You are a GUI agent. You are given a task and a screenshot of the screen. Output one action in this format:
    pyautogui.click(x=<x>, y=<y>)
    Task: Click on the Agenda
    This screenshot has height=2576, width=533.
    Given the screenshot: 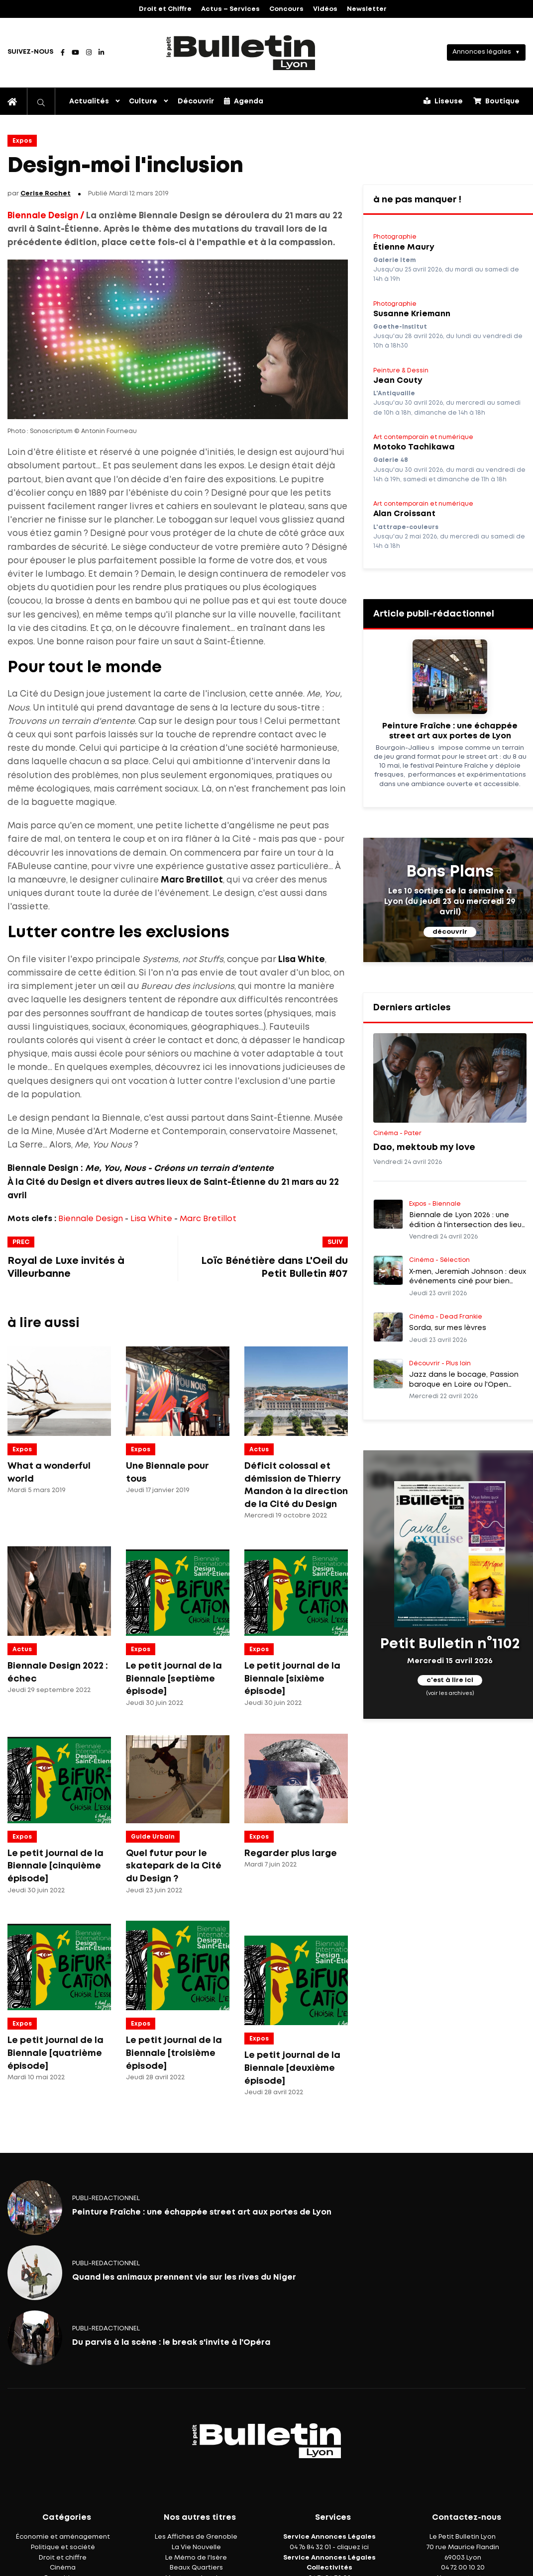 What is the action you would take?
    pyautogui.click(x=243, y=100)
    